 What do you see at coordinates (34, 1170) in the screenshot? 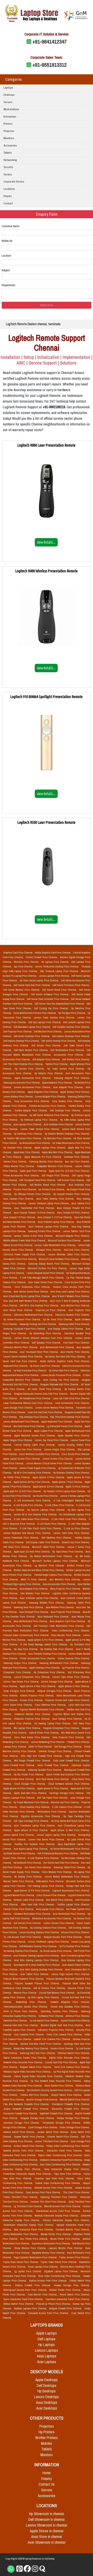
I see `Apple Ipad Price Chennai,` at bounding box center [34, 1170].